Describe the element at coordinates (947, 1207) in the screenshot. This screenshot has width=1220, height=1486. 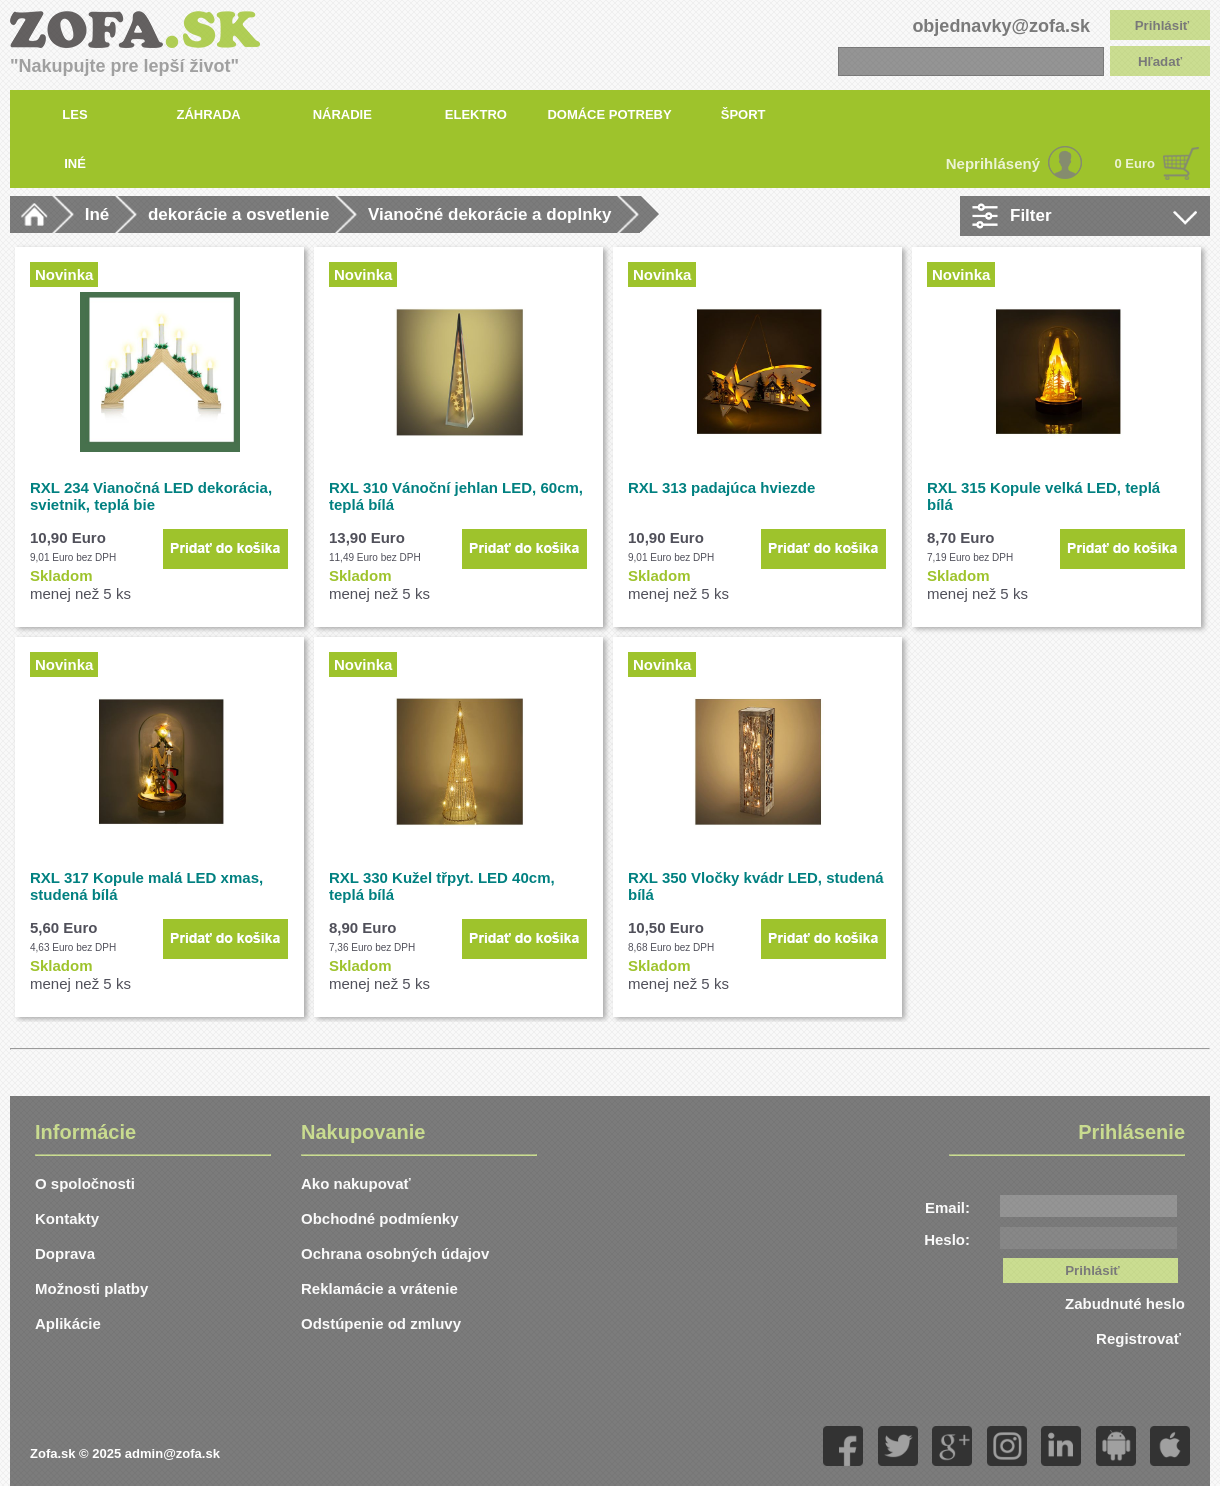
I see `Email:` at that location.